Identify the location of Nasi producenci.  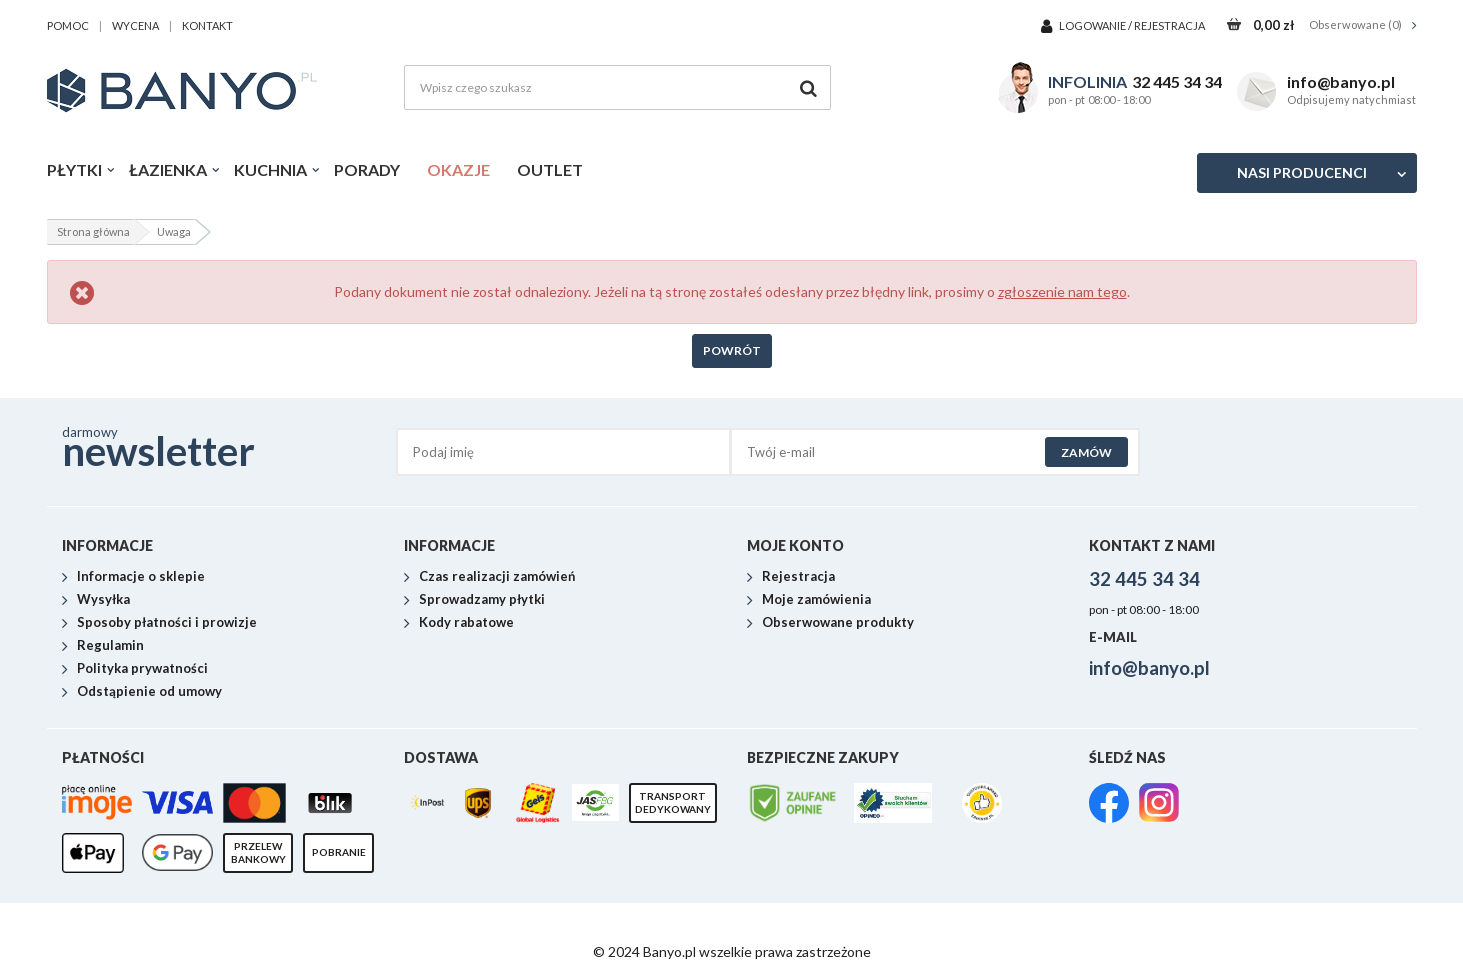
(1302, 172).